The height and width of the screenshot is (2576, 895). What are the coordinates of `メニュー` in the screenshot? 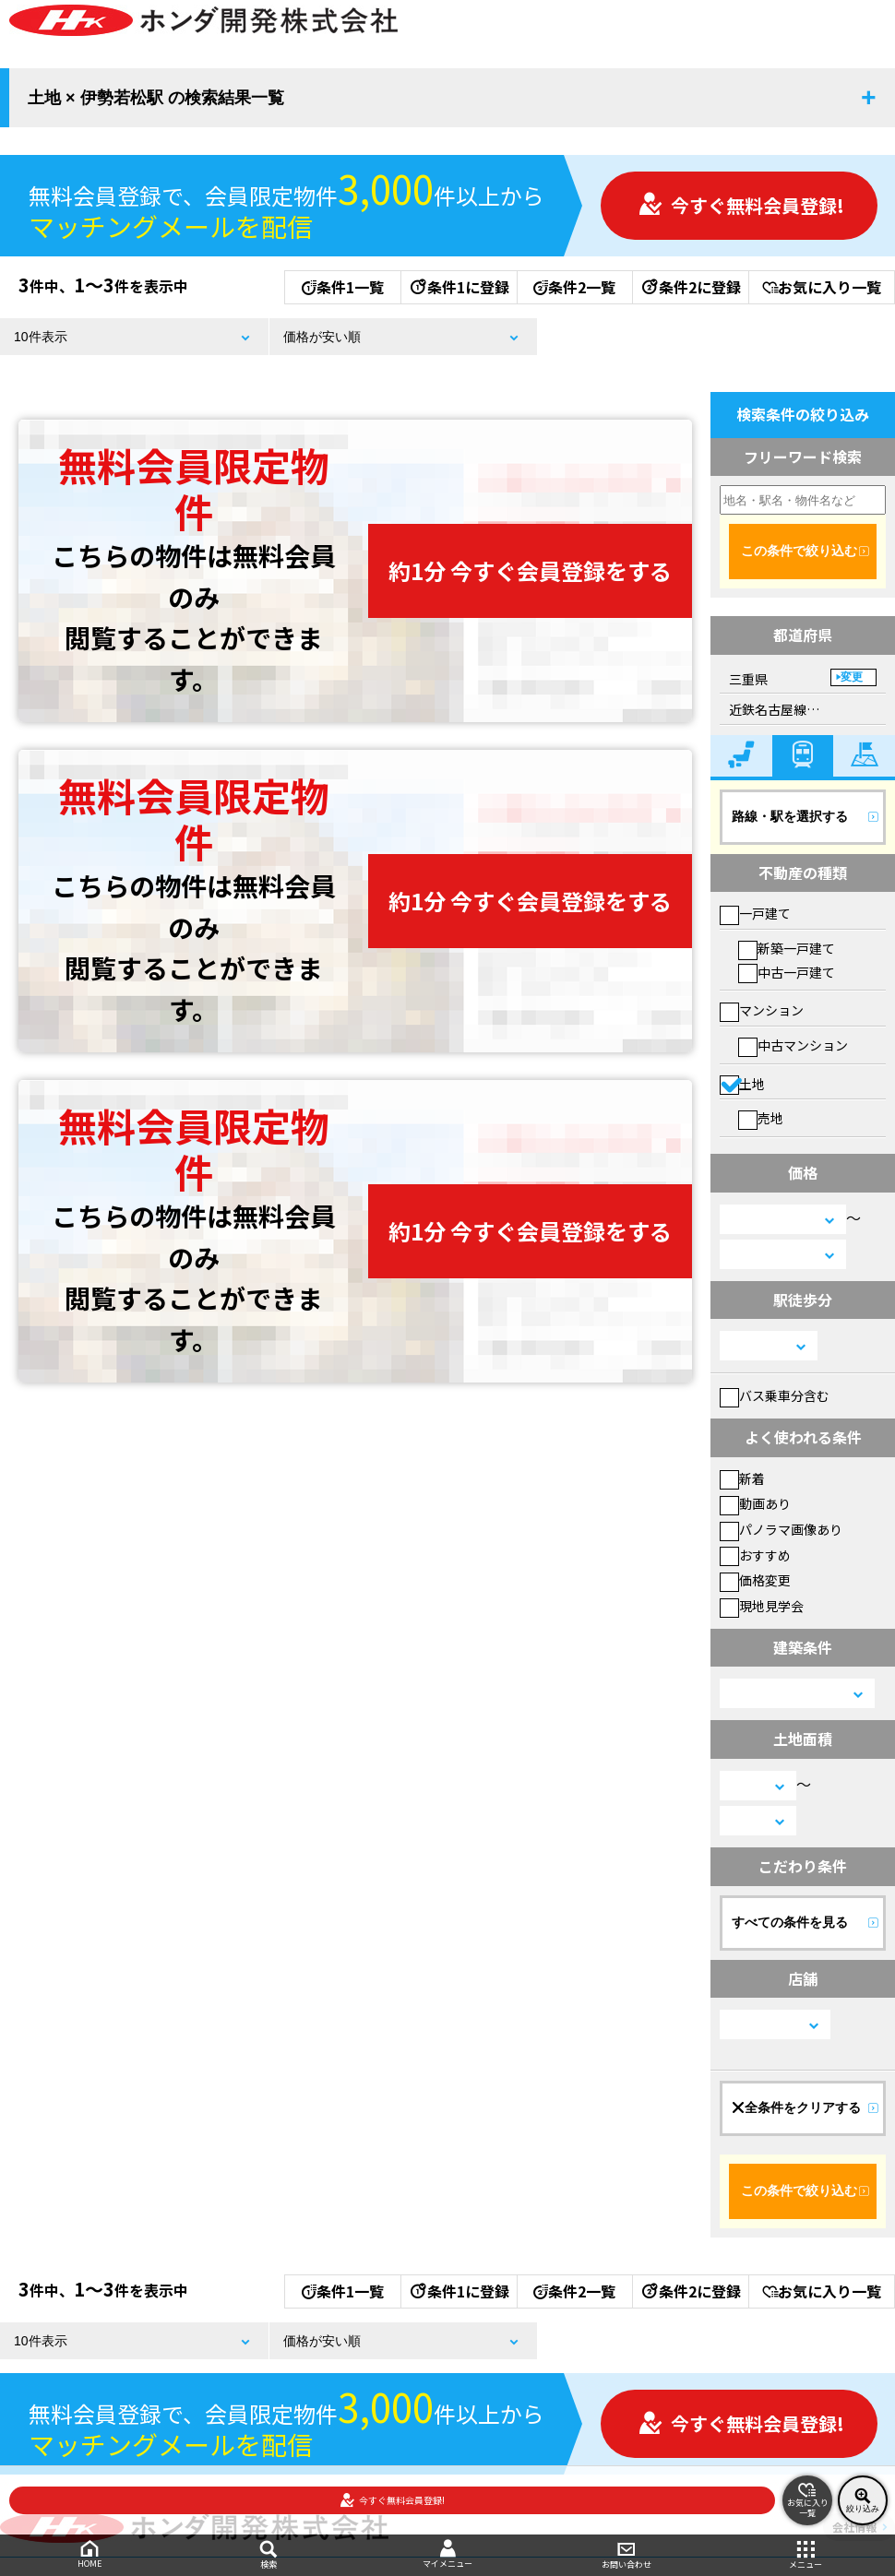 It's located at (805, 2555).